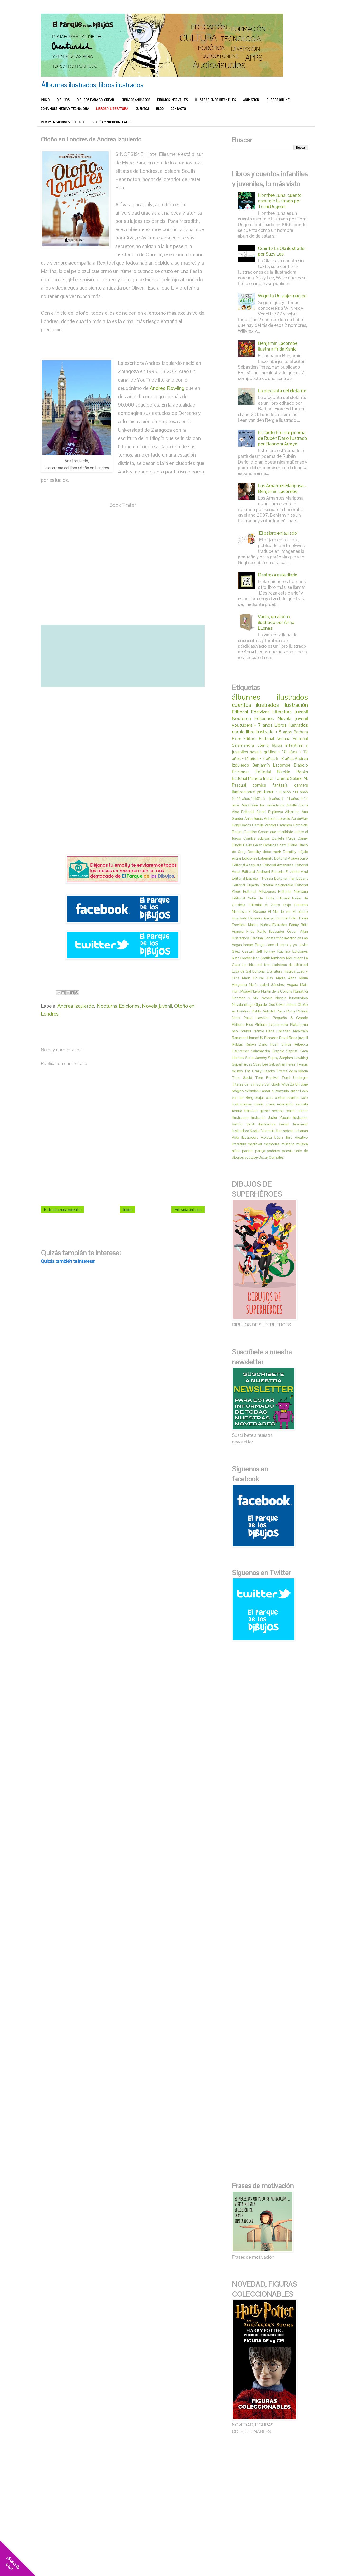 This screenshot has height=2576, width=352. What do you see at coordinates (262, 1137) in the screenshot?
I see `ilustradora Violeta Lópiz` at bounding box center [262, 1137].